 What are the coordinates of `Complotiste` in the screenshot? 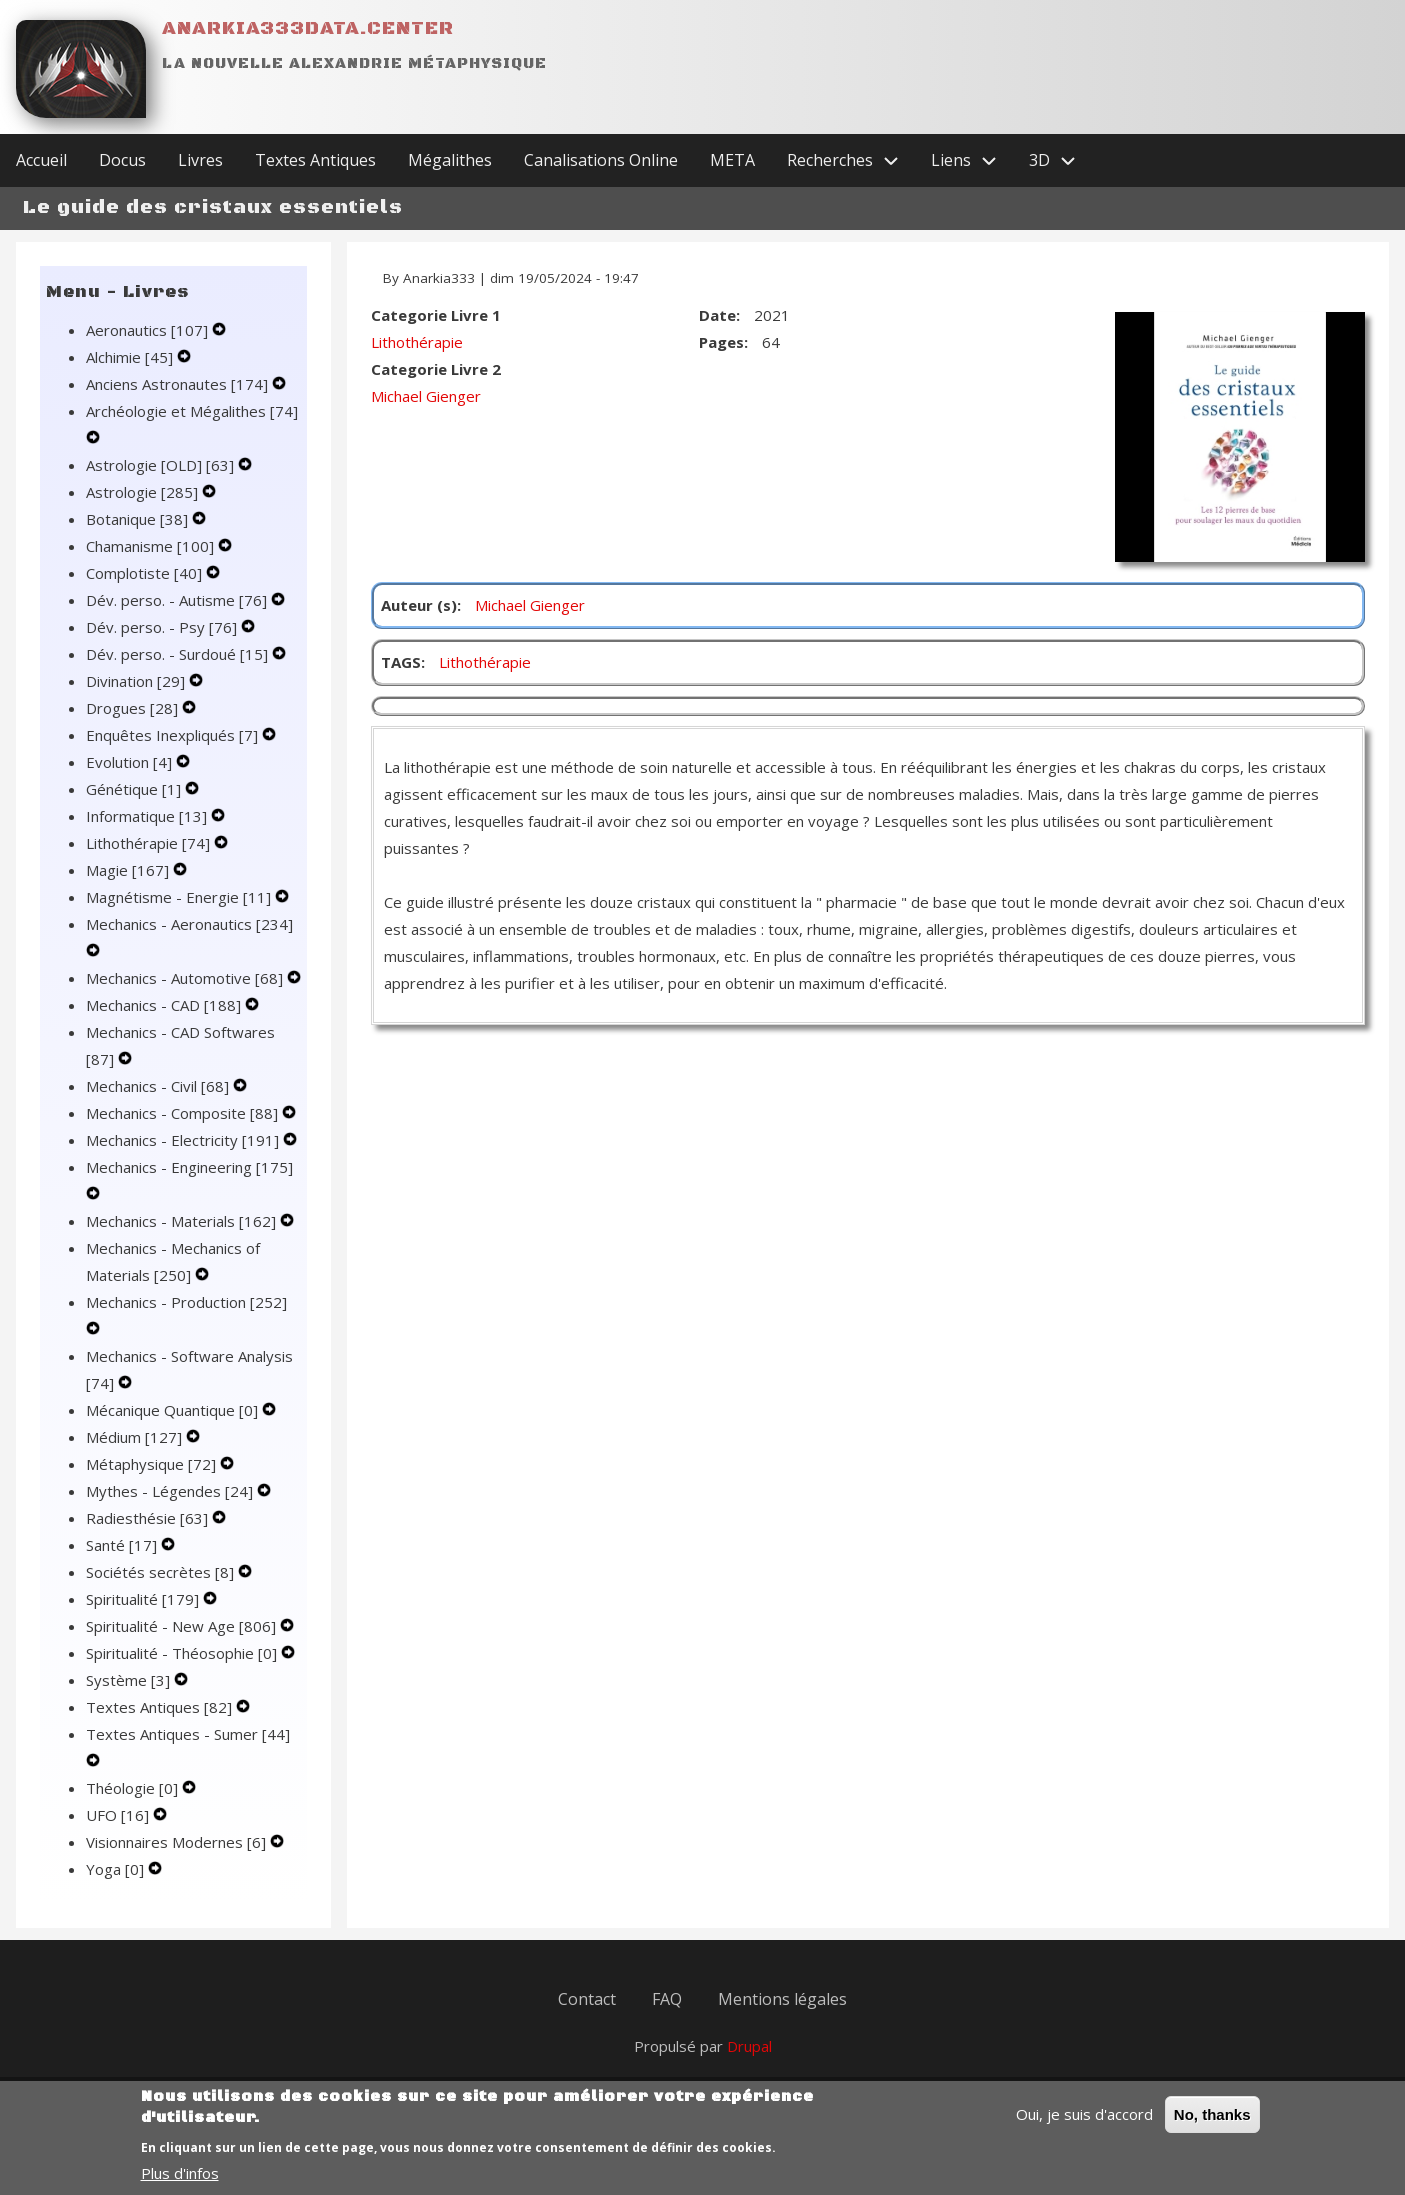 It's located at (146, 573).